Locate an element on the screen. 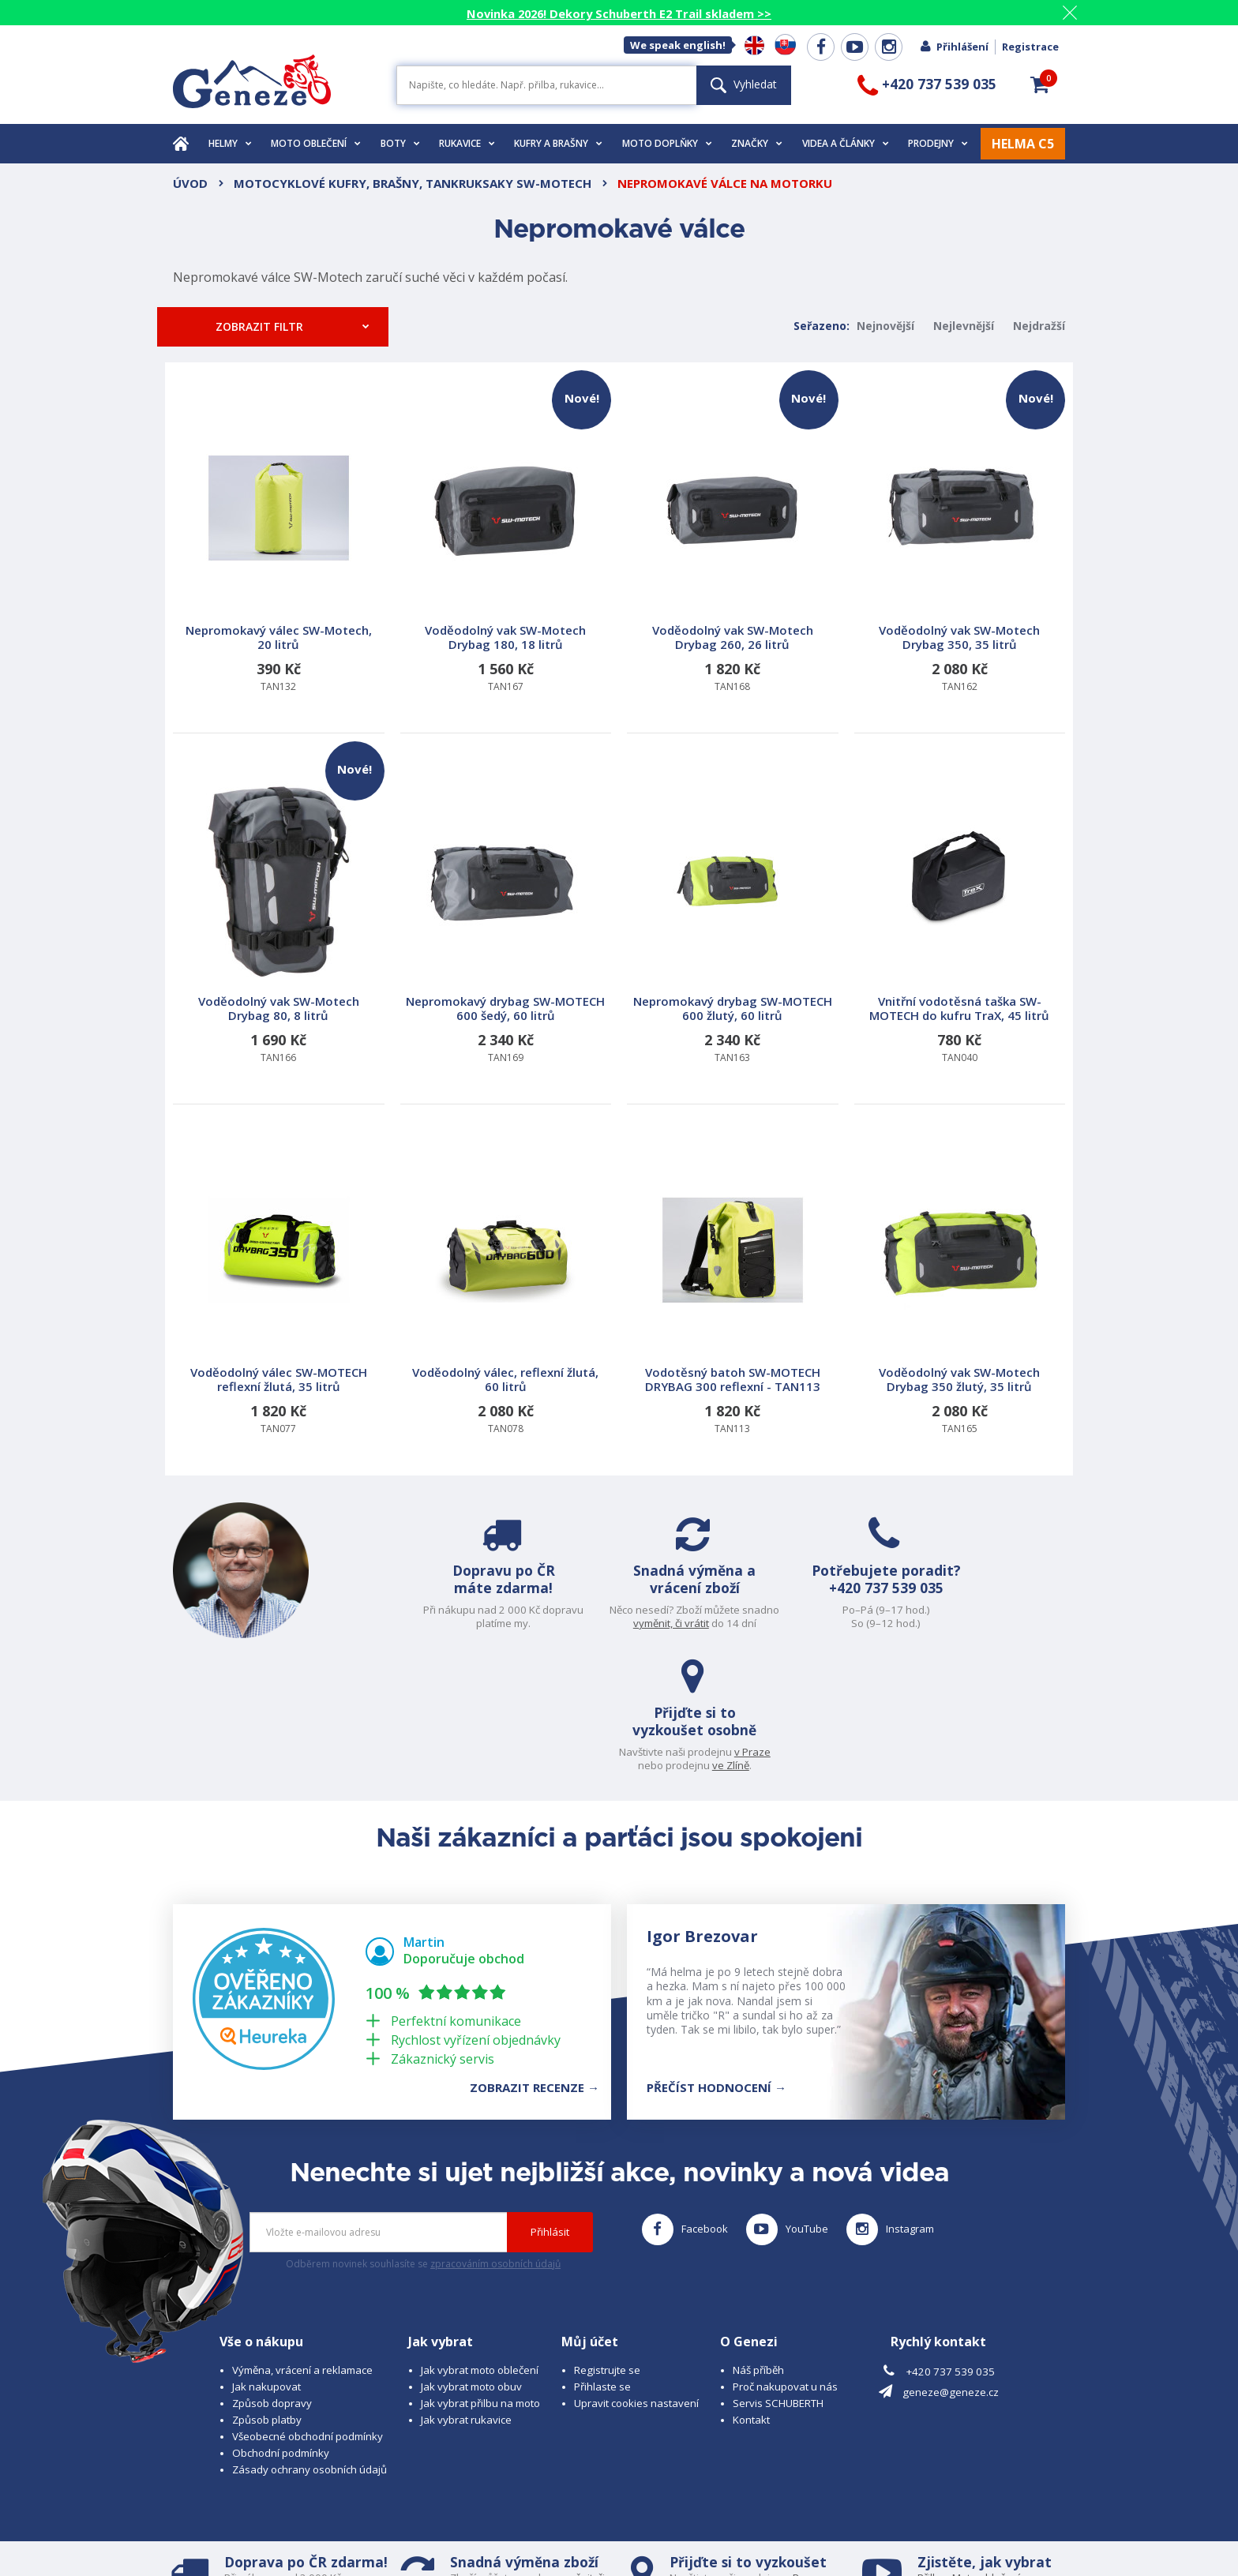 The image size is (1238, 2576). vyměnit, či vrátit is located at coordinates (579, 1623).